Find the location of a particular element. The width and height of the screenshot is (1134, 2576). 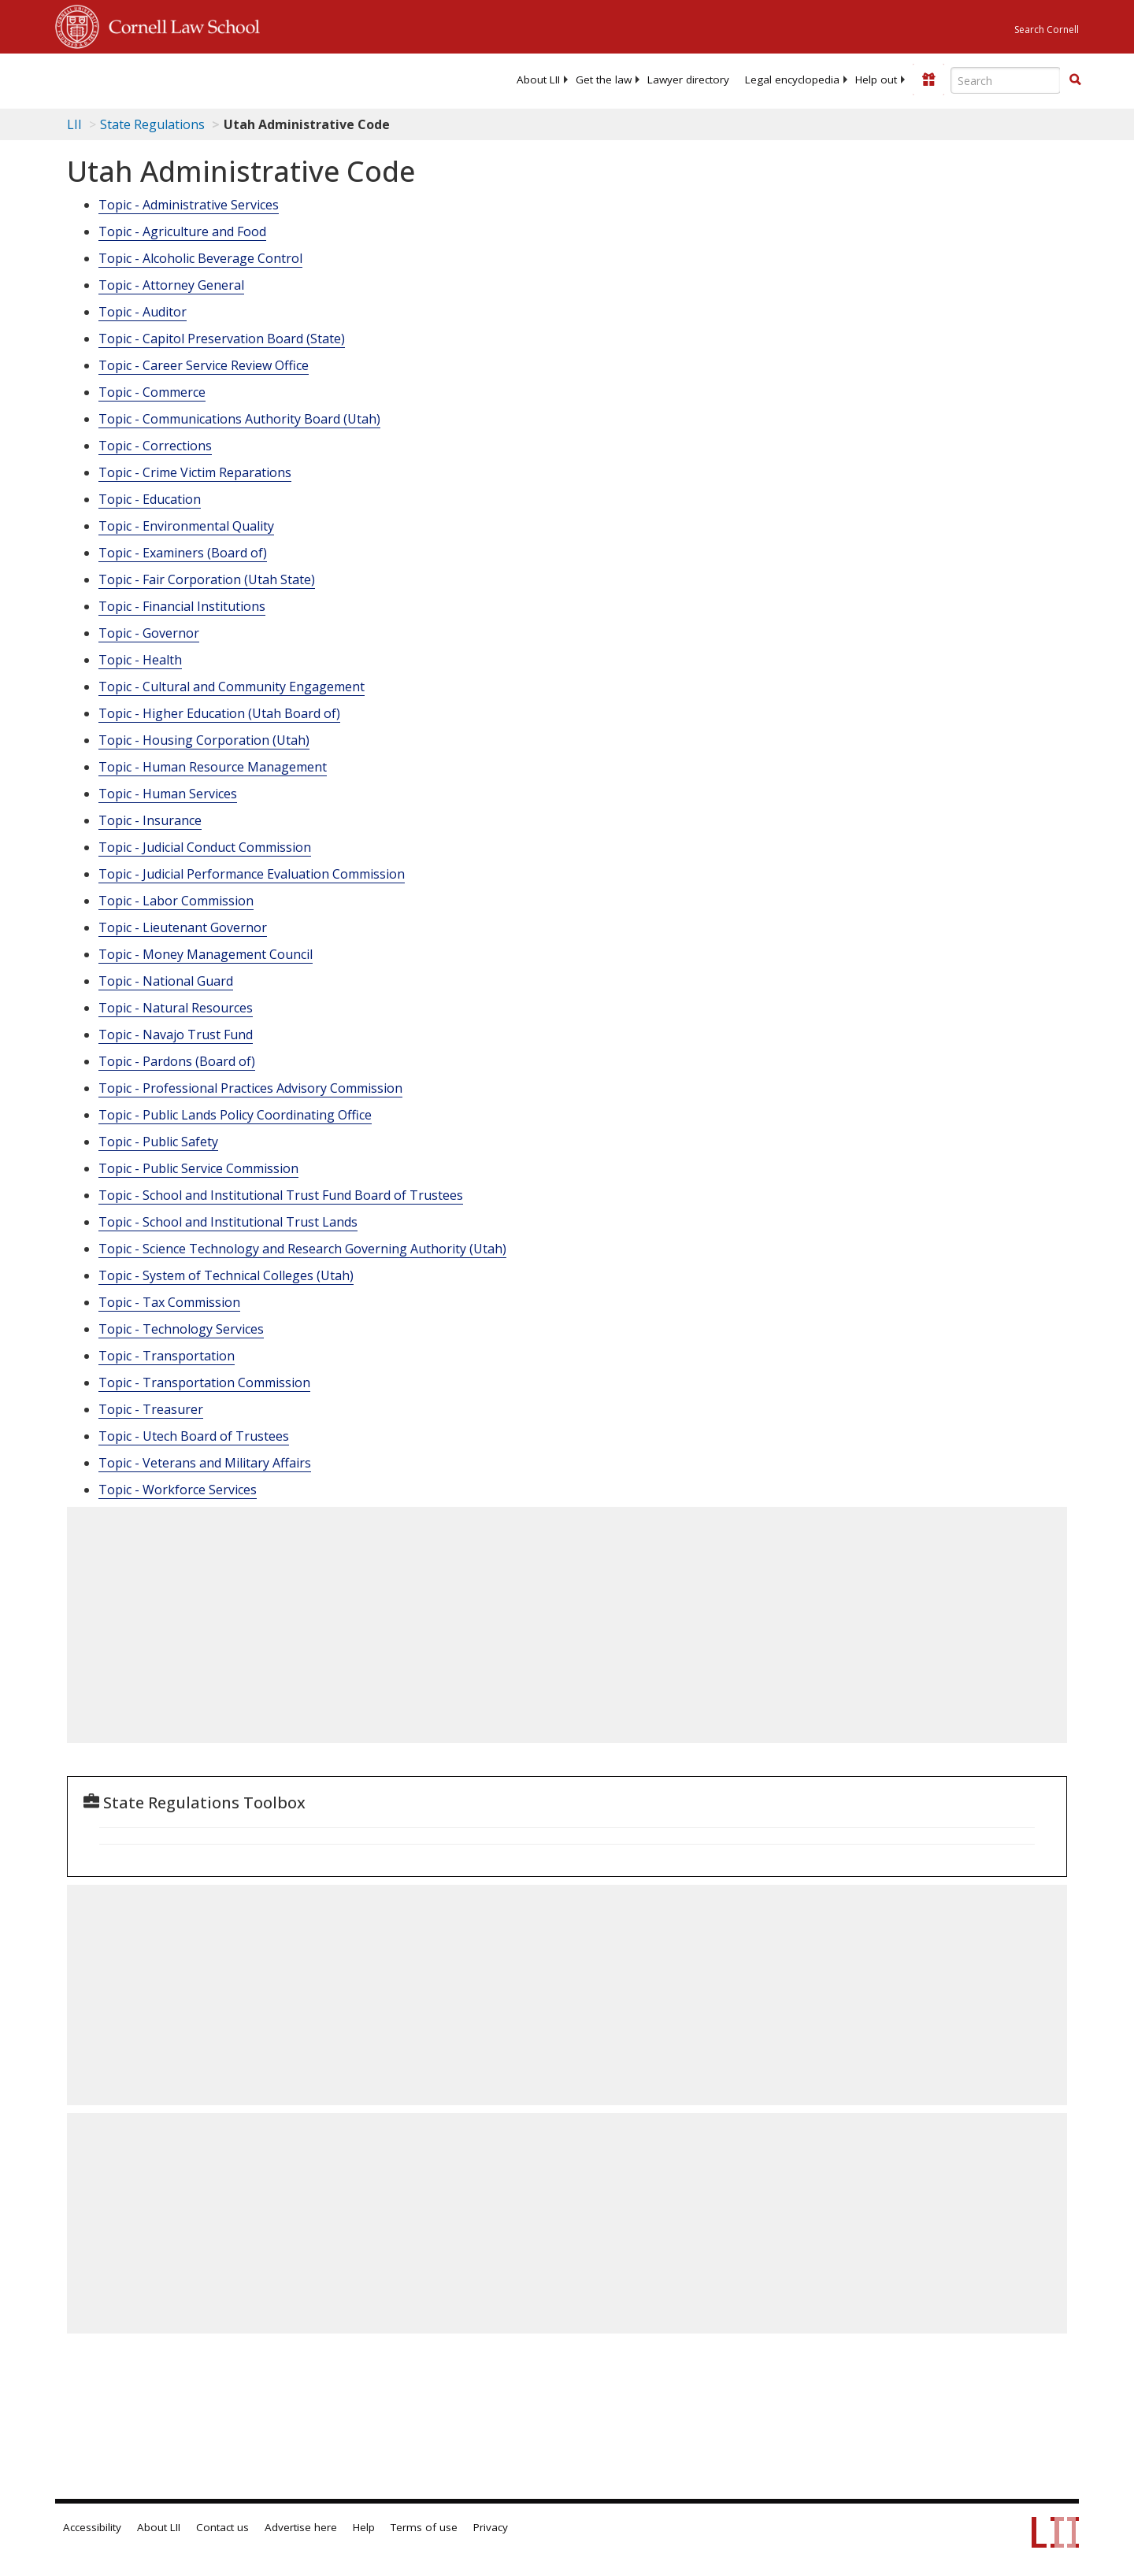

[Enter search terms text box] is located at coordinates (1006, 80).